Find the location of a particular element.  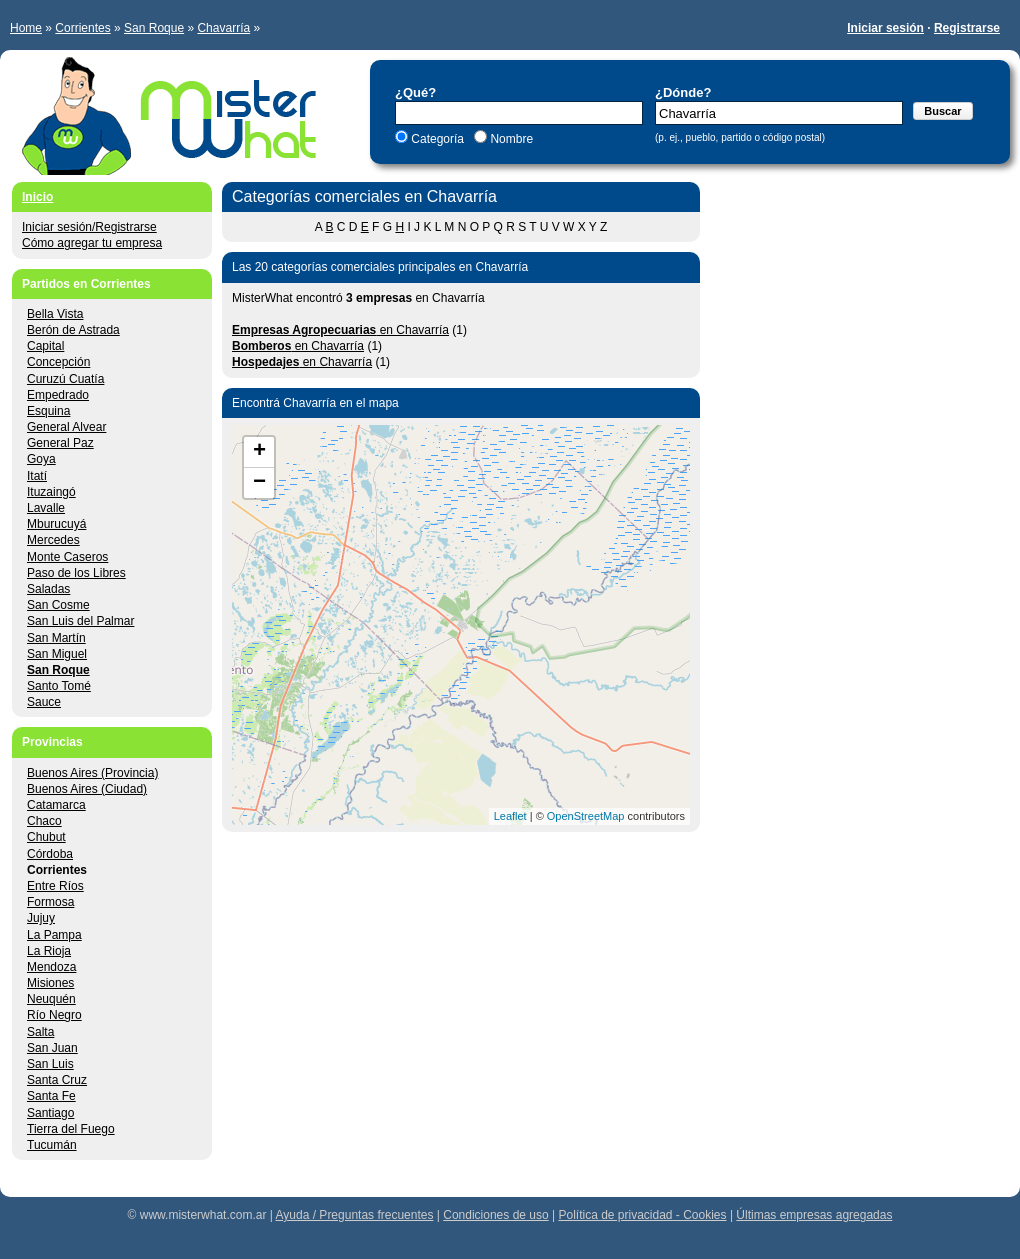

Curuzú Cuatía is located at coordinates (65, 379).